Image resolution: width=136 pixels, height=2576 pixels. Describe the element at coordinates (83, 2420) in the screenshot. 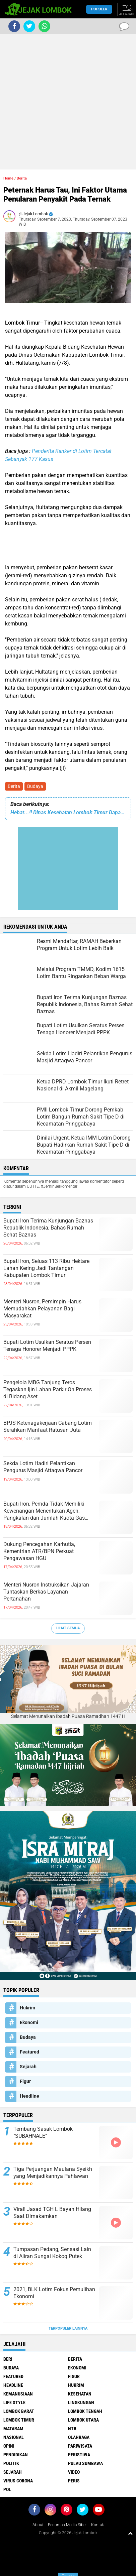

I see `Lombok Utara` at that location.